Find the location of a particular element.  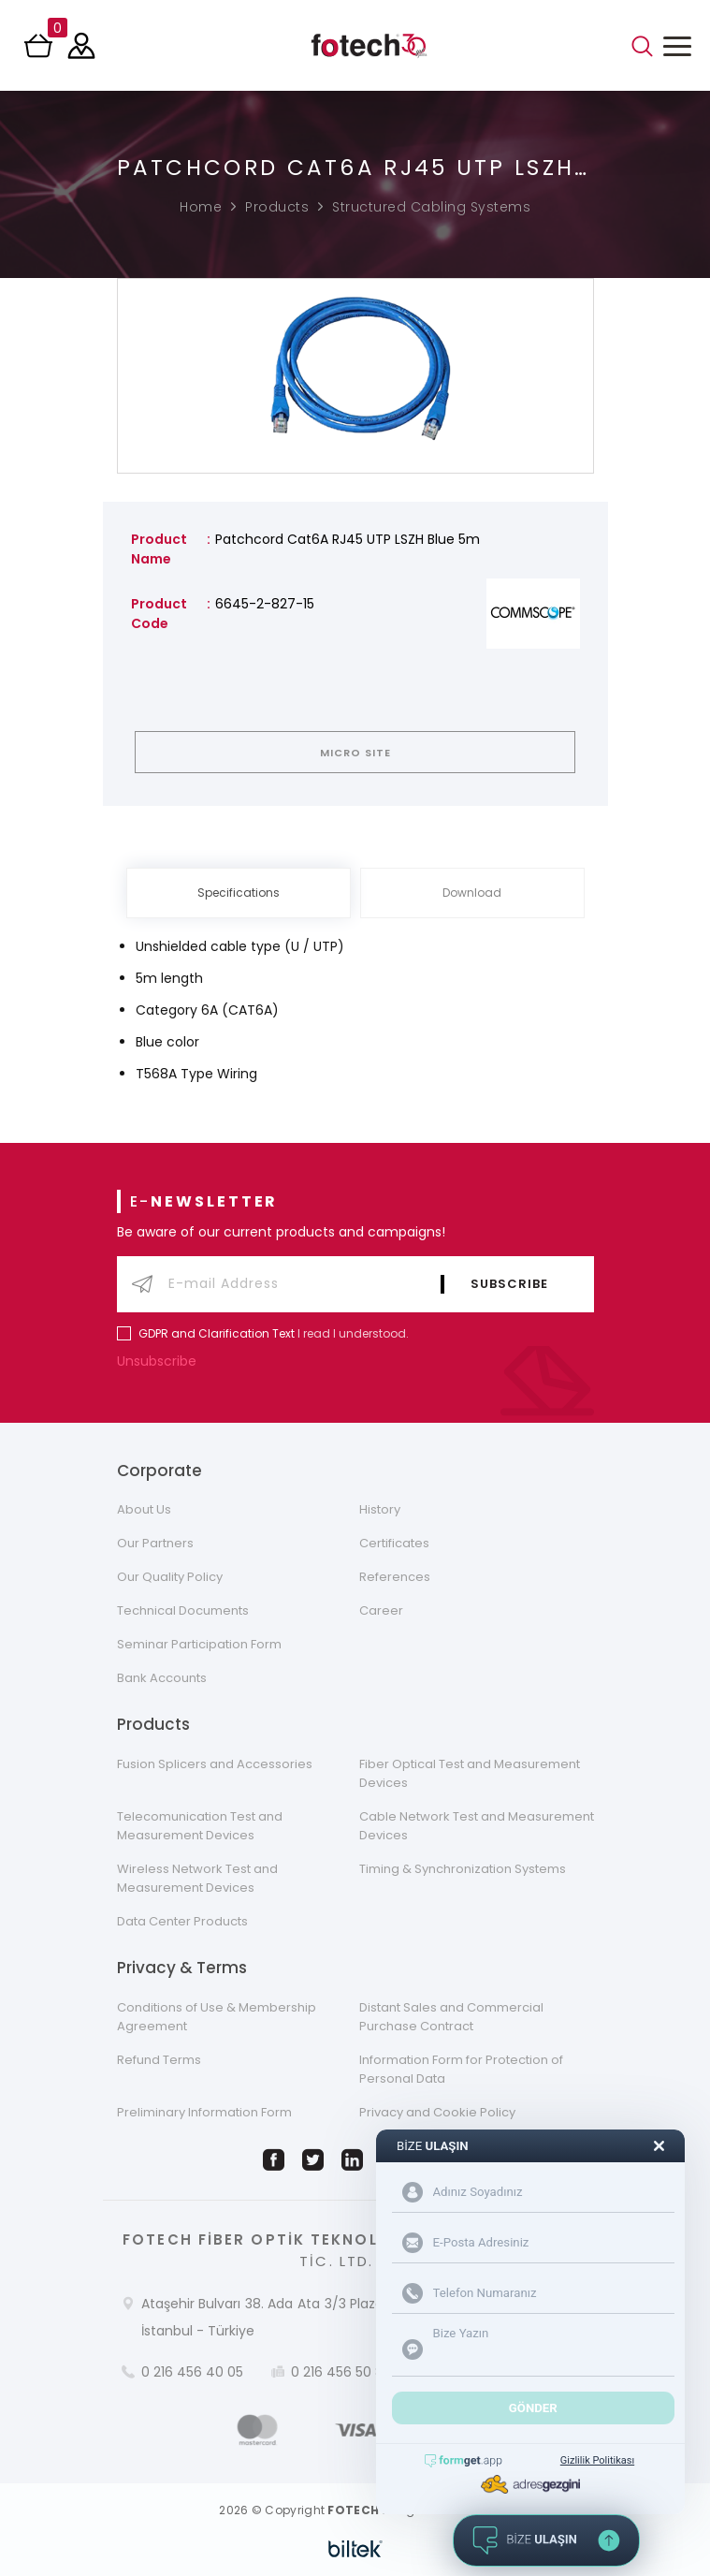

Unsubscribe is located at coordinates (161, 1361).